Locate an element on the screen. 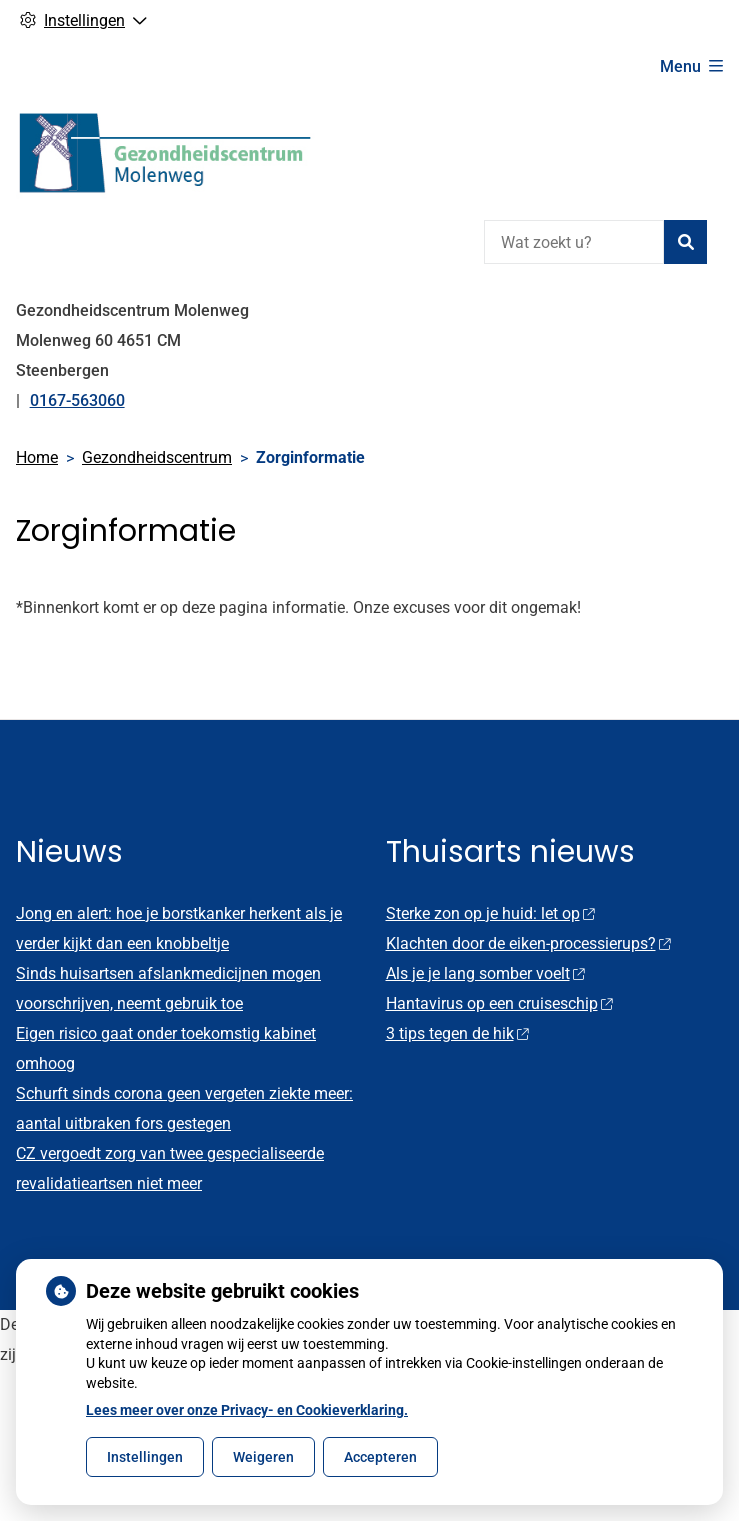 This screenshot has height=1521, width=739. Home is located at coordinates (37, 457).